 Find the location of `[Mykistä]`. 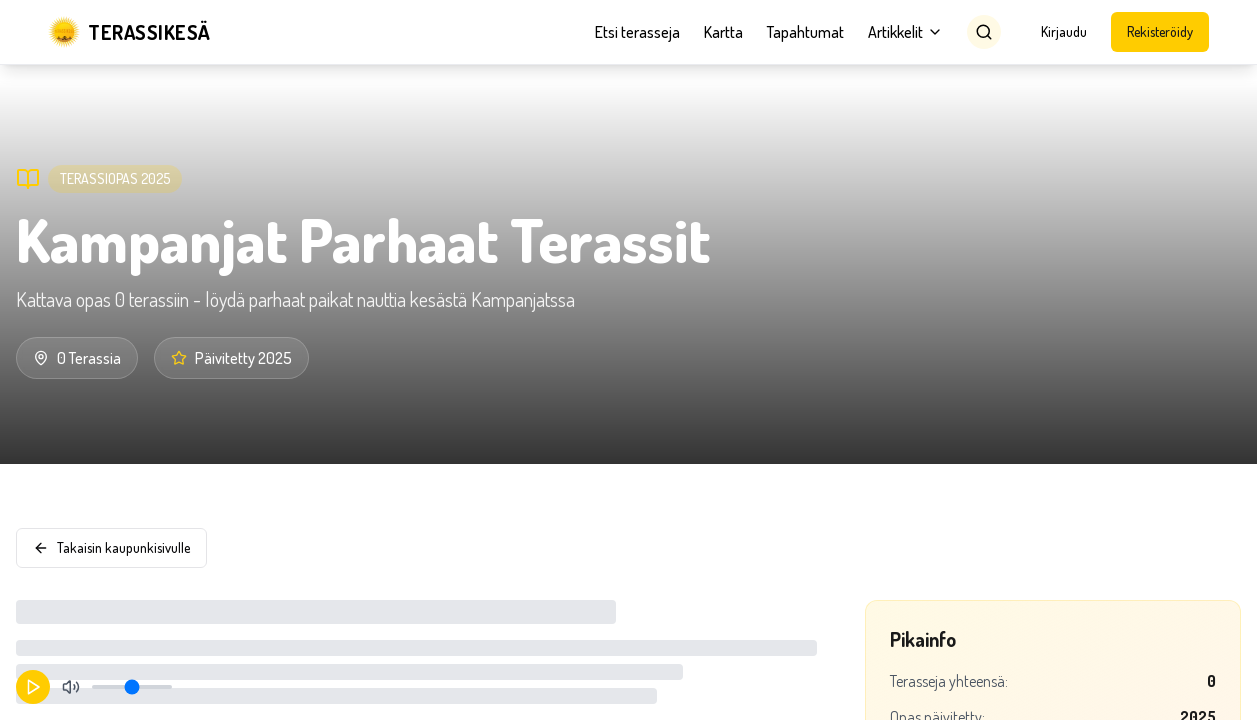

[Mykistä] is located at coordinates (71, 687).